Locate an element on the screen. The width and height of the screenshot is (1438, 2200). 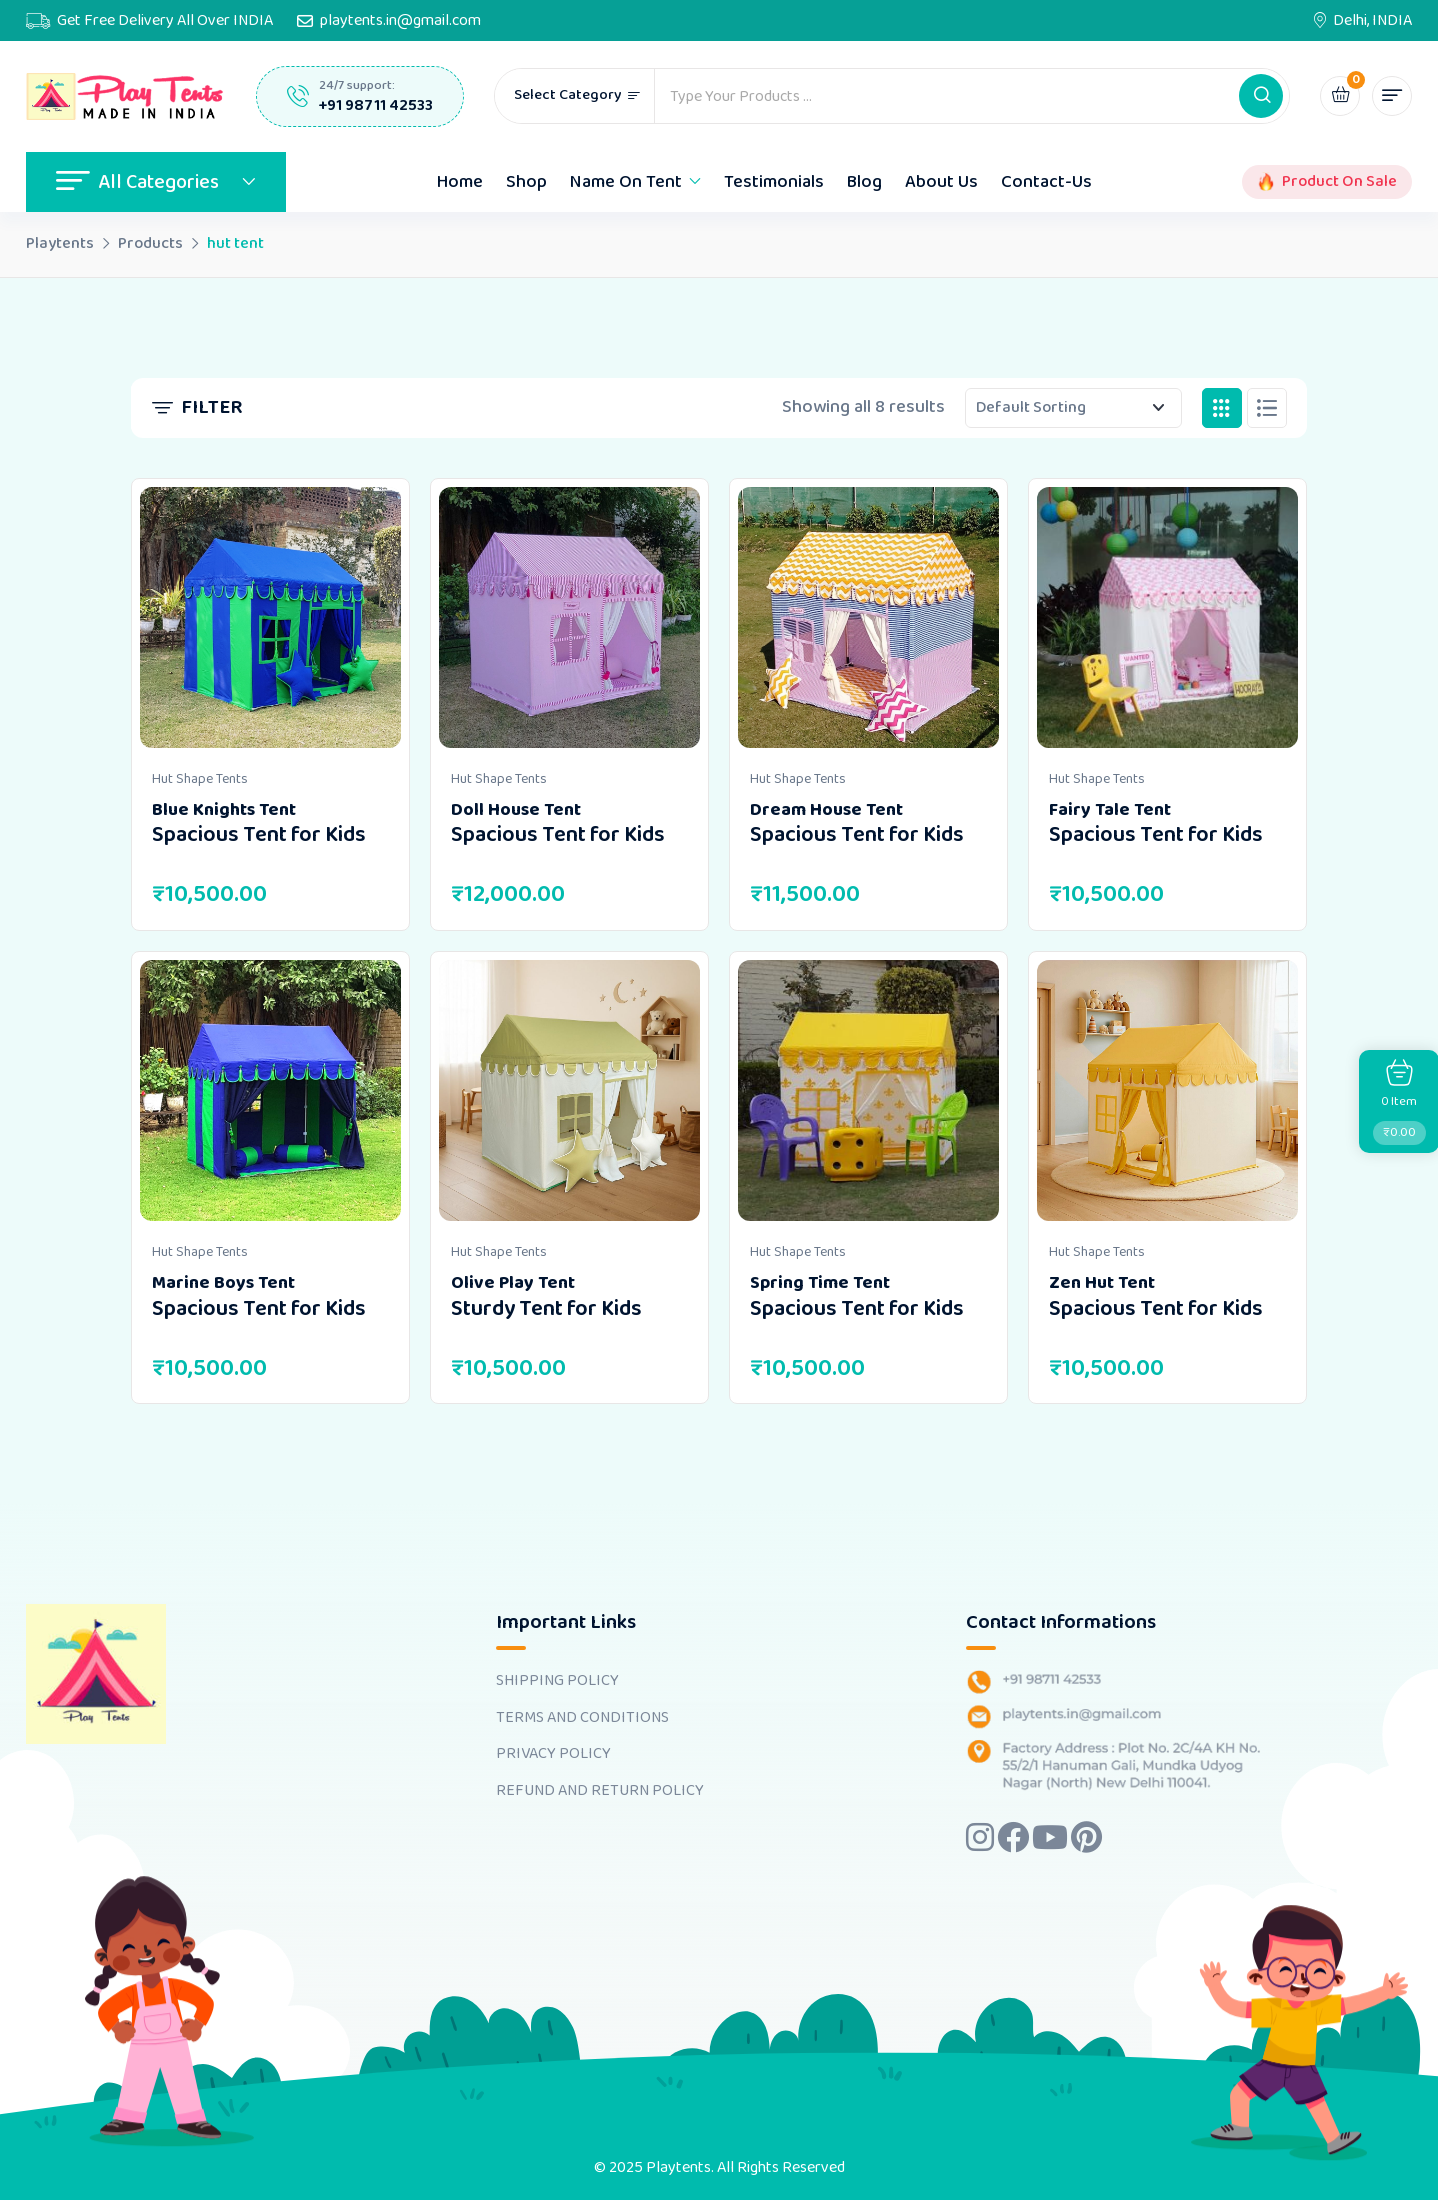
SHIPPING POLICY is located at coordinates (557, 1681).